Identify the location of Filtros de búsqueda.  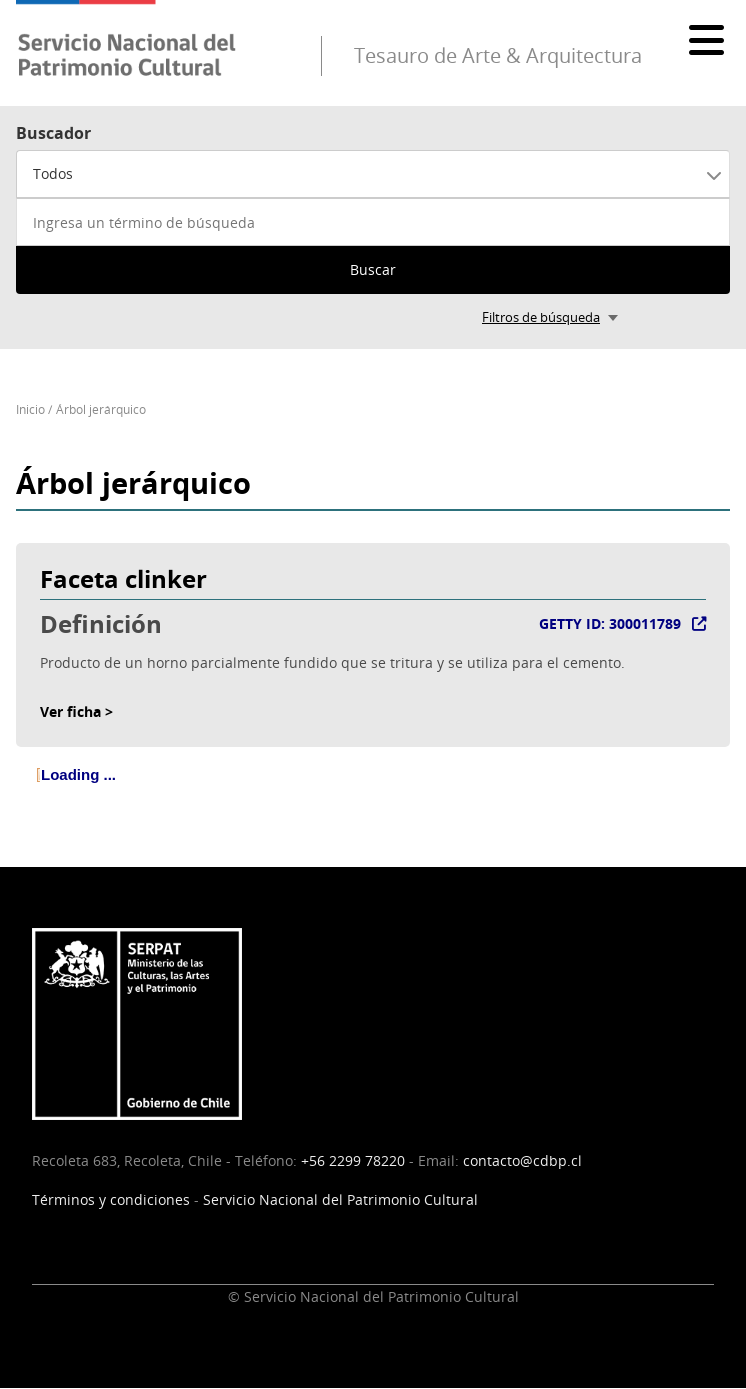
(541, 317).